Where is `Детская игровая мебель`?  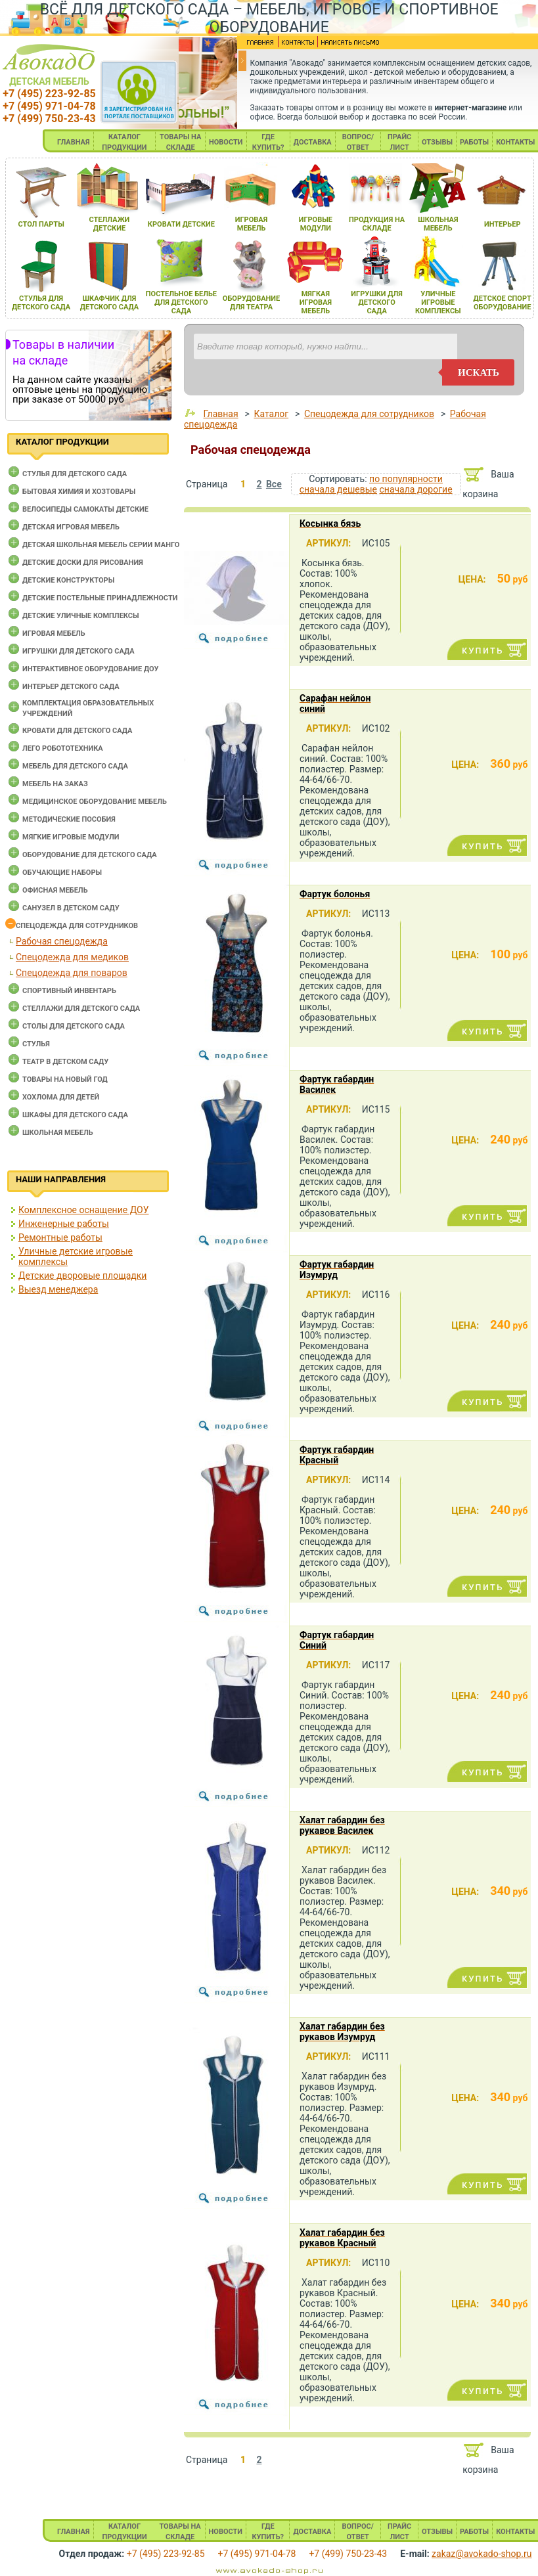 Детская игровая мебель is located at coordinates (71, 527).